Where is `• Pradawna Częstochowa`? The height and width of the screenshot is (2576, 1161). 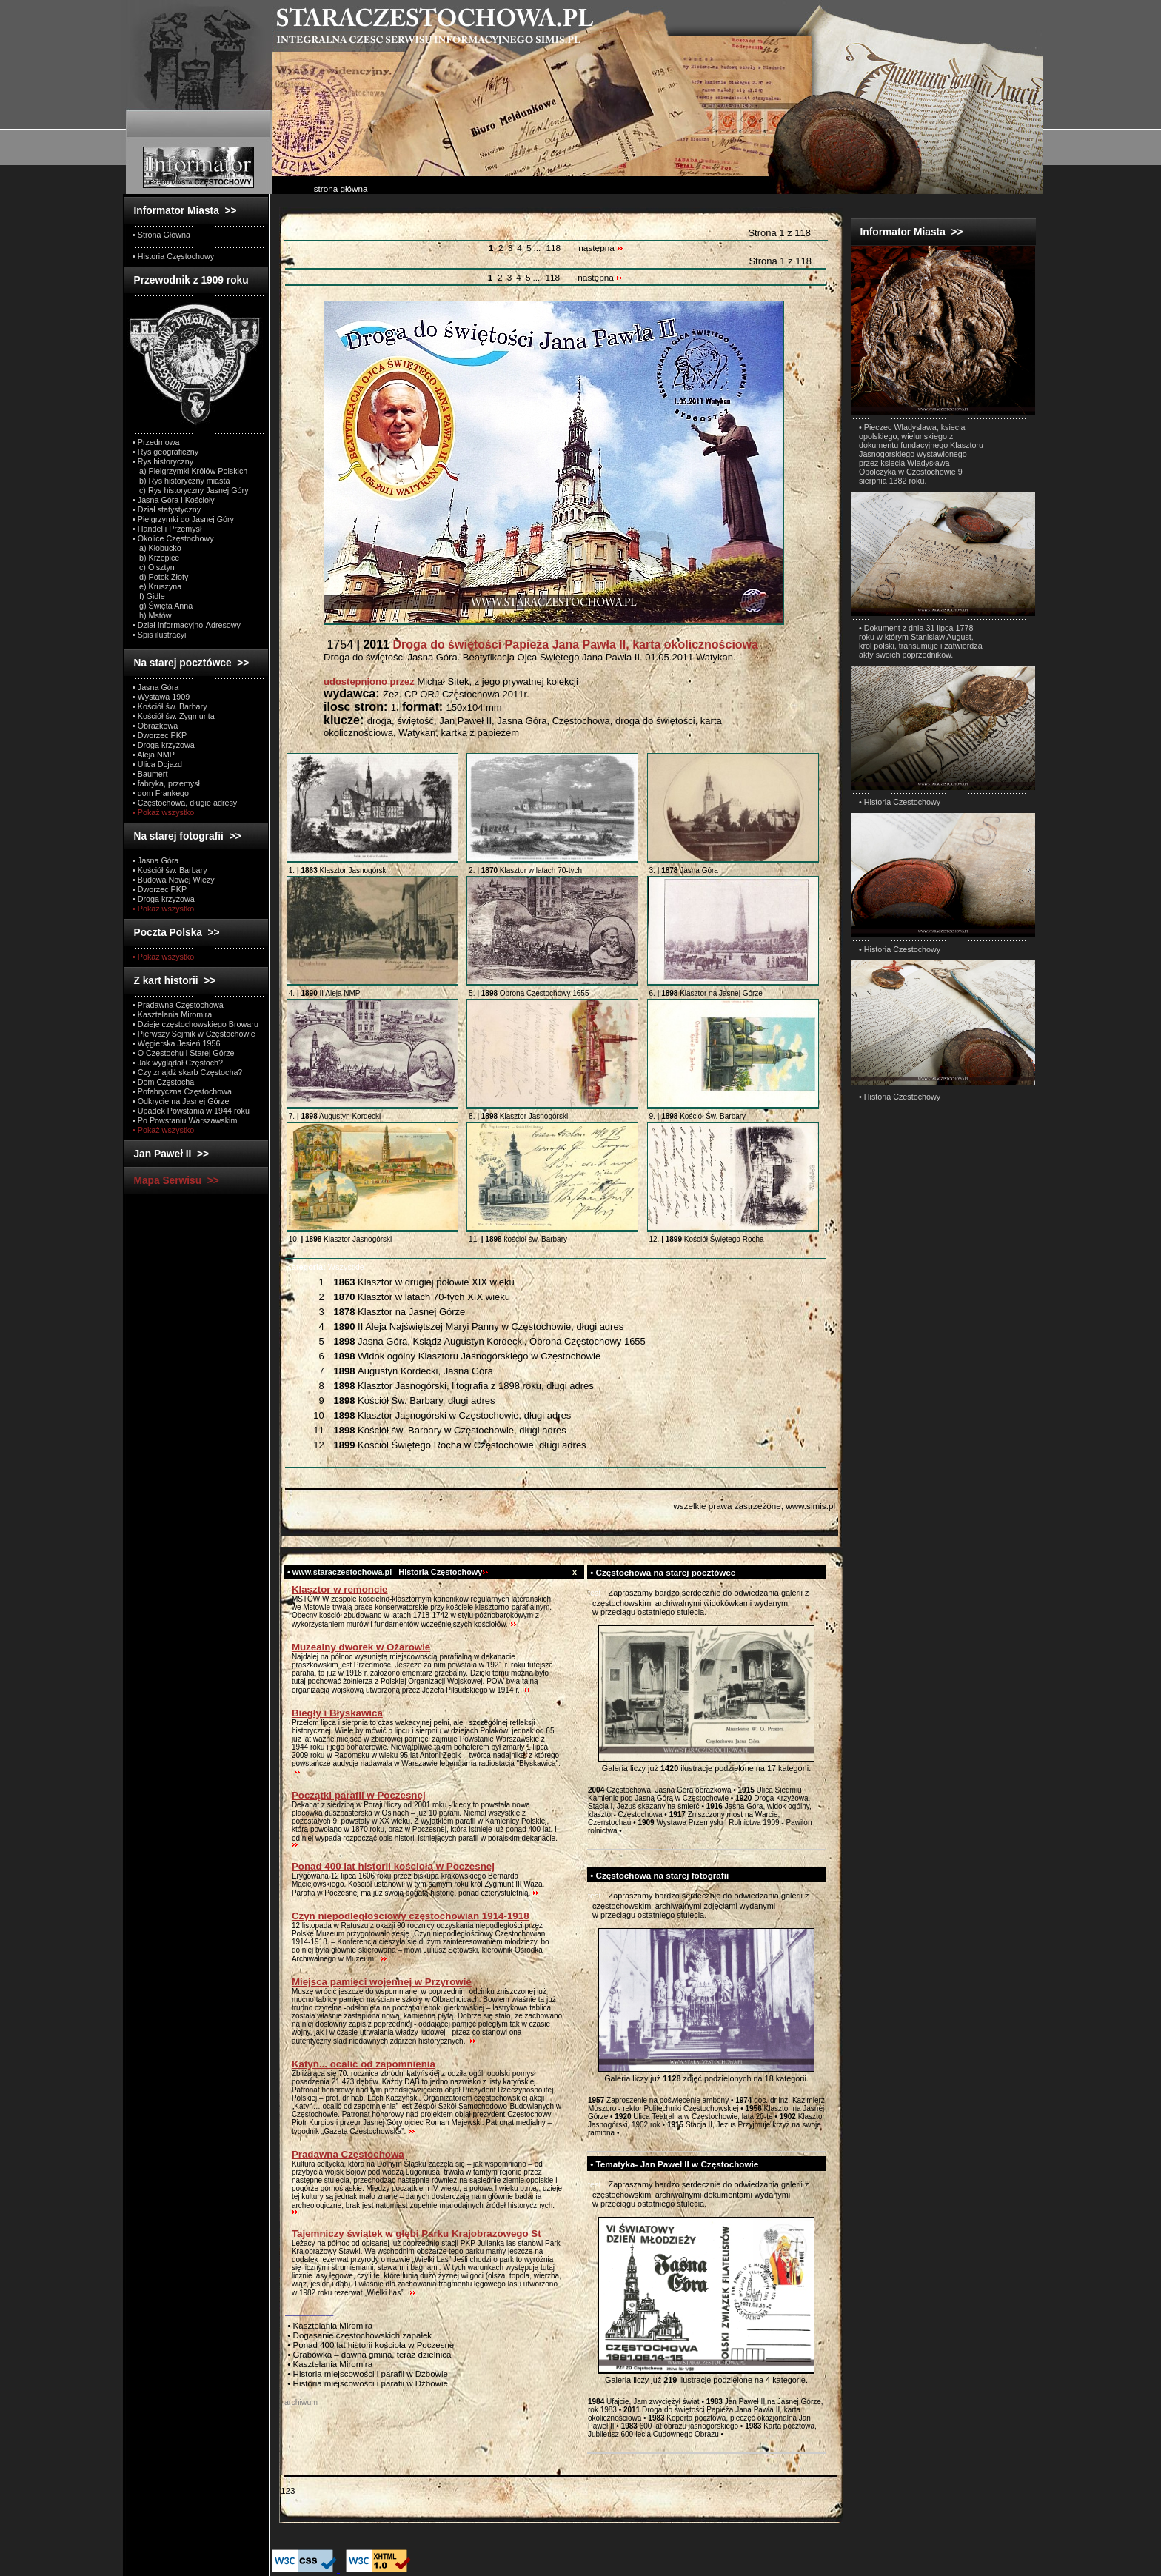 • Pradawna Częstochowa is located at coordinates (178, 1004).